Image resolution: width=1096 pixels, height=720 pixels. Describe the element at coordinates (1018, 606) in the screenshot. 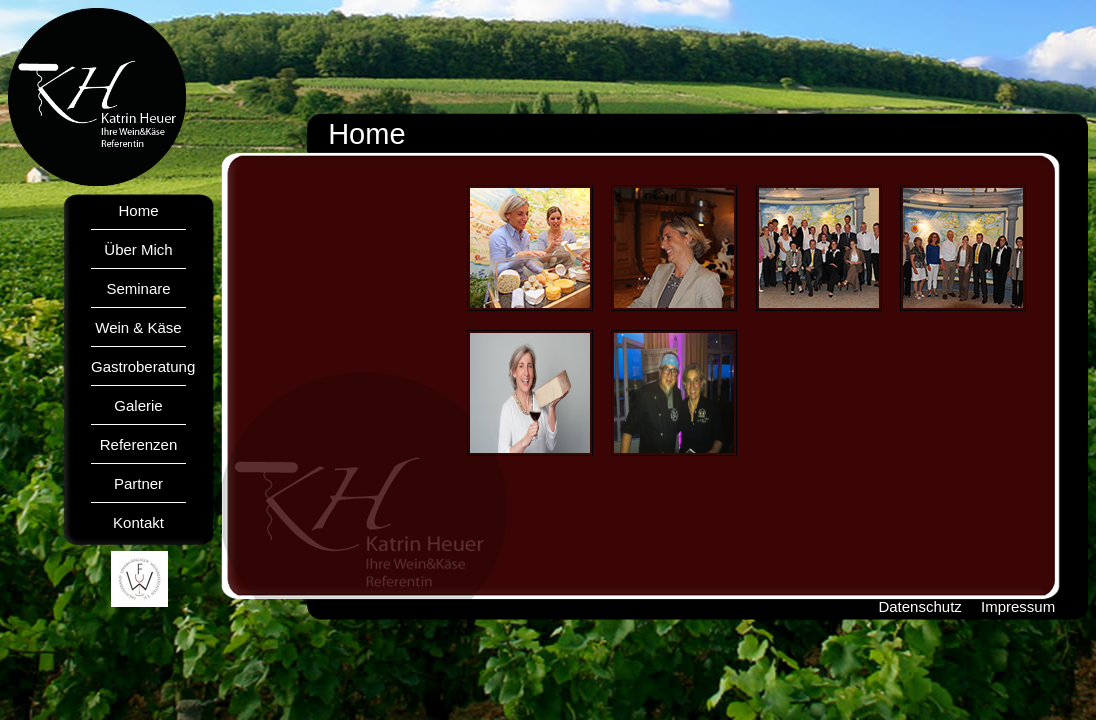

I see `Impressum` at that location.